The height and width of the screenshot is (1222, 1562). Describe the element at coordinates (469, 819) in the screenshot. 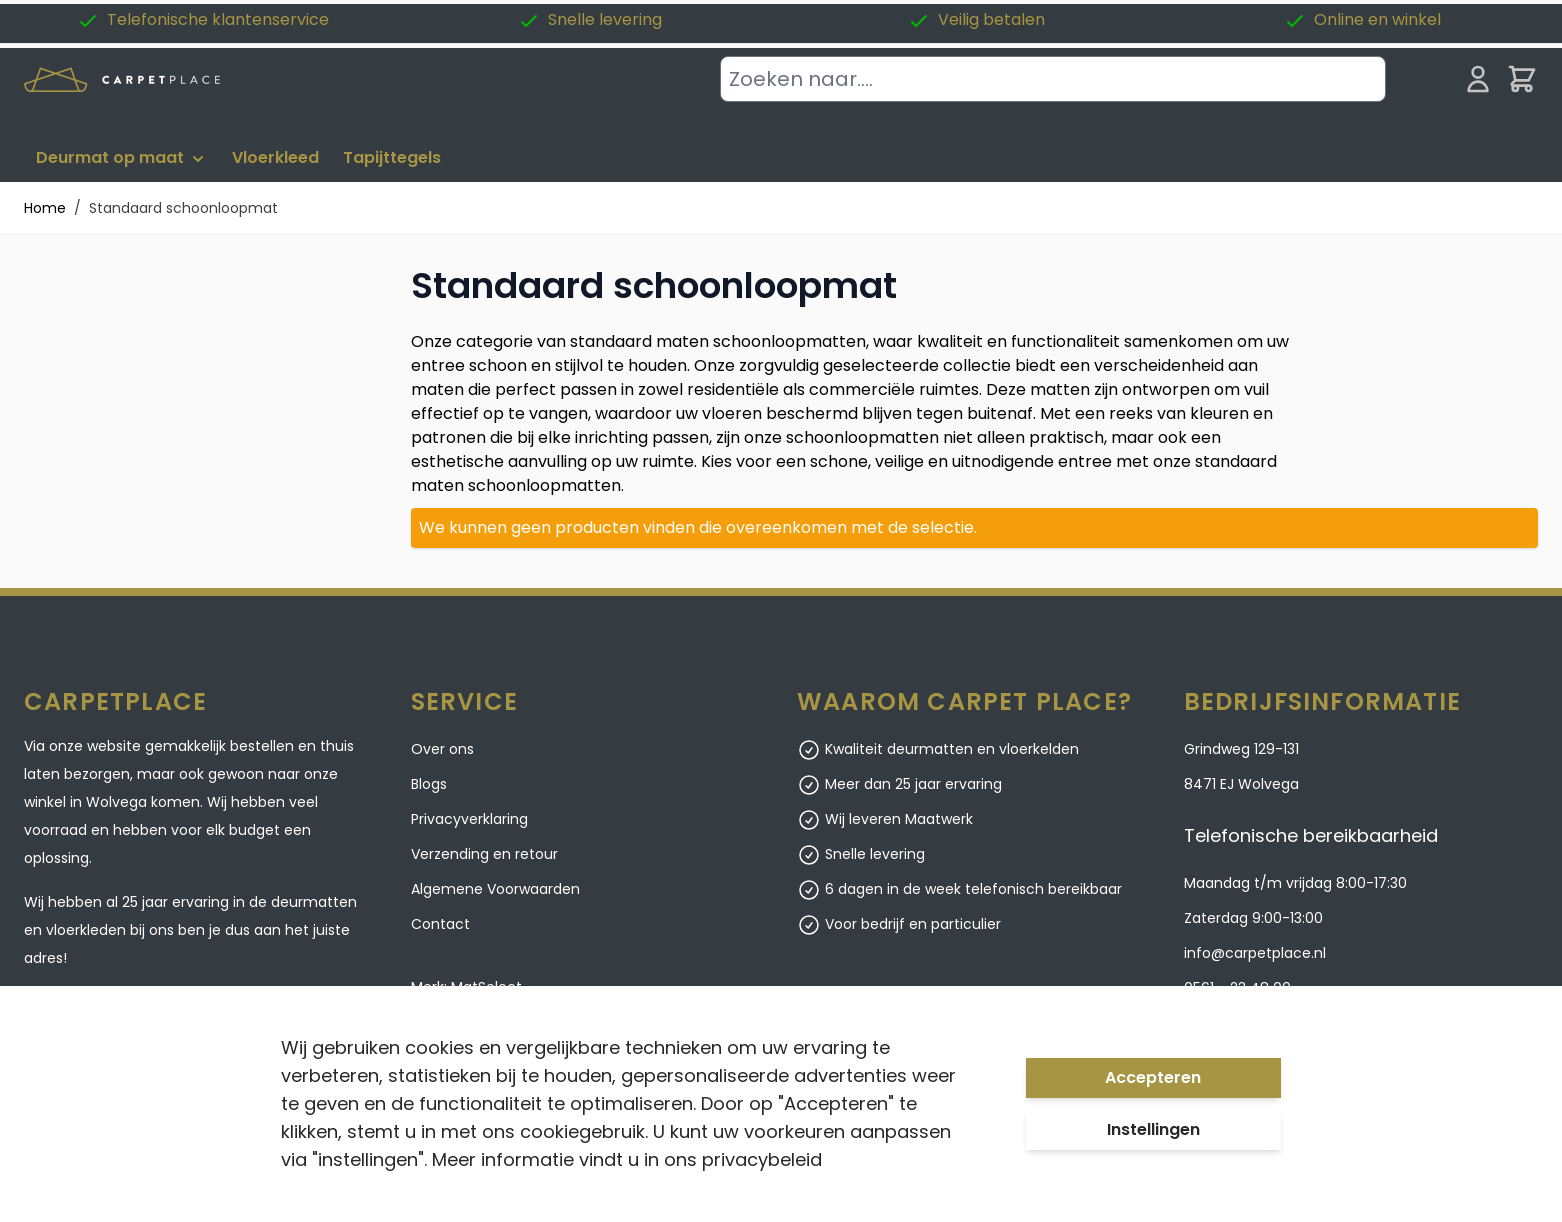

I see `Privacyverklaring` at that location.